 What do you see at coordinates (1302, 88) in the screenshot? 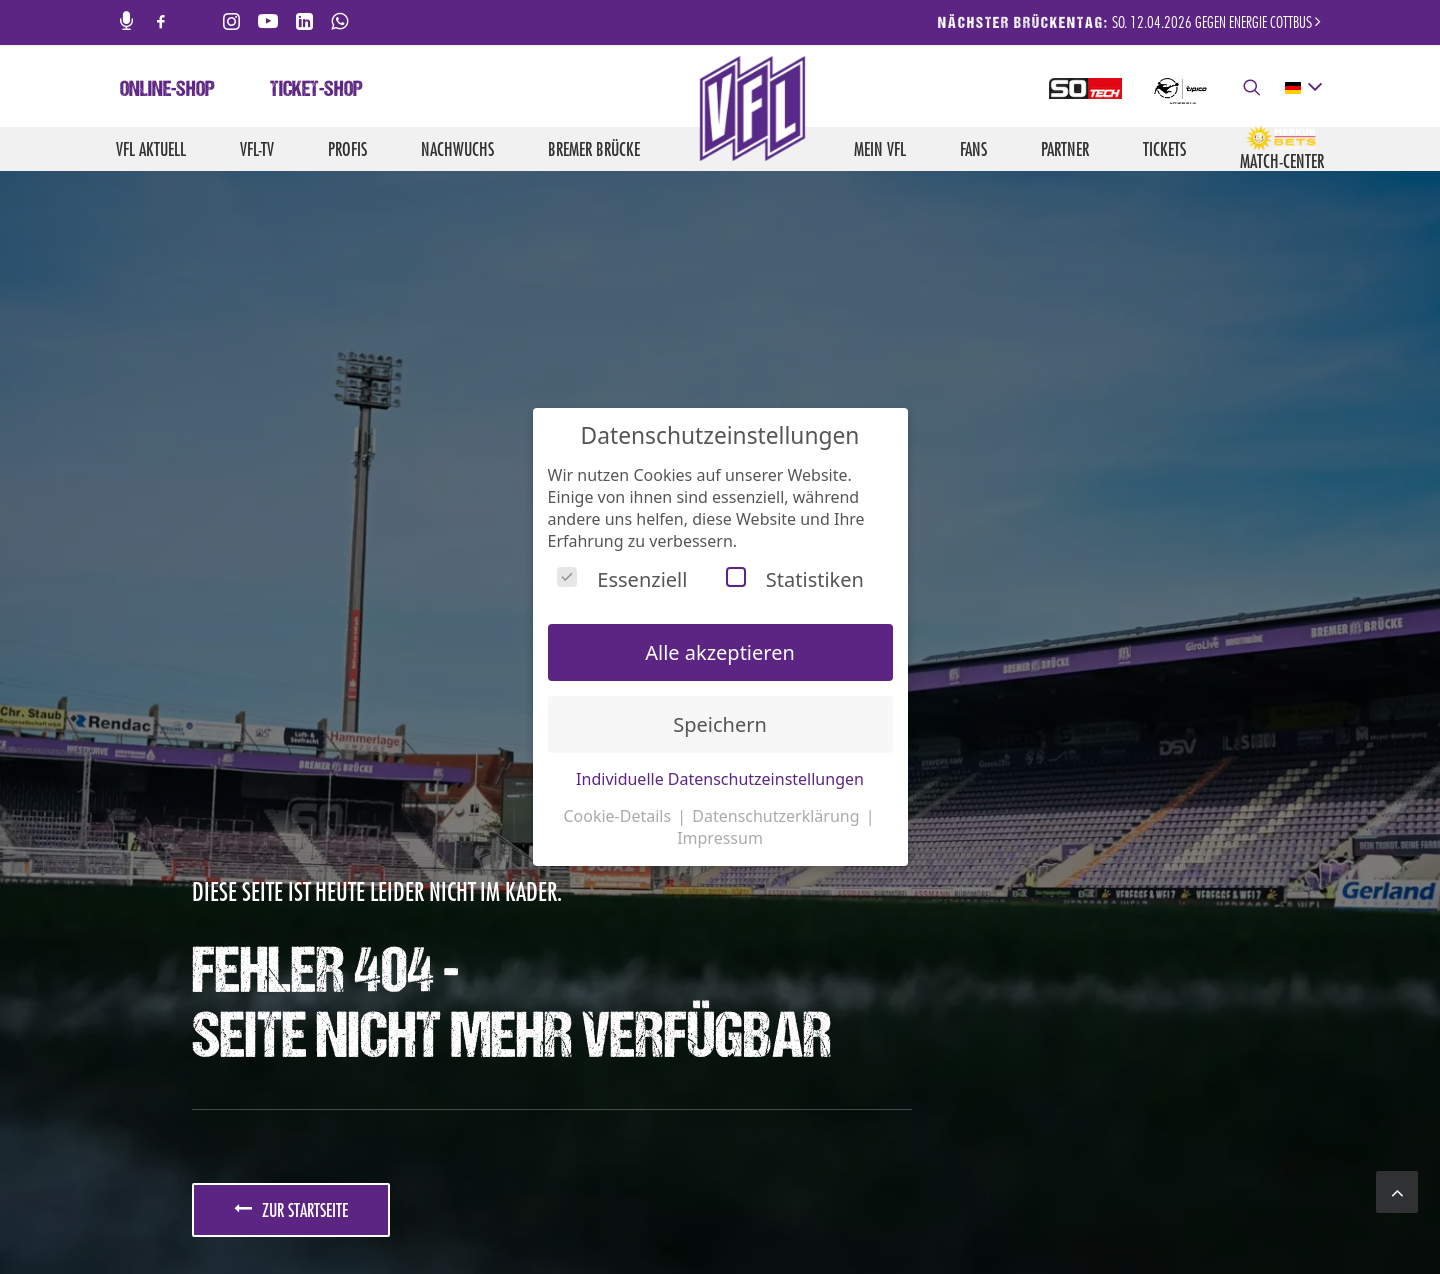
I see `[deutsch Select your language]` at bounding box center [1302, 88].